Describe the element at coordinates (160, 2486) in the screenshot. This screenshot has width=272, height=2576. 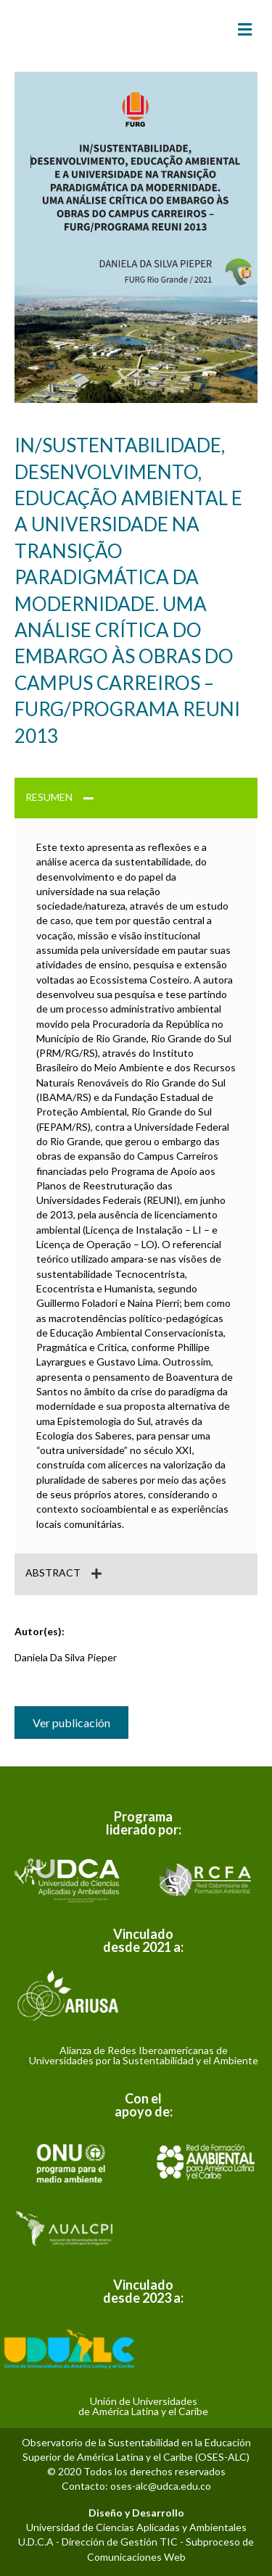
I see `oses-alc@udca.edu.co` at that location.